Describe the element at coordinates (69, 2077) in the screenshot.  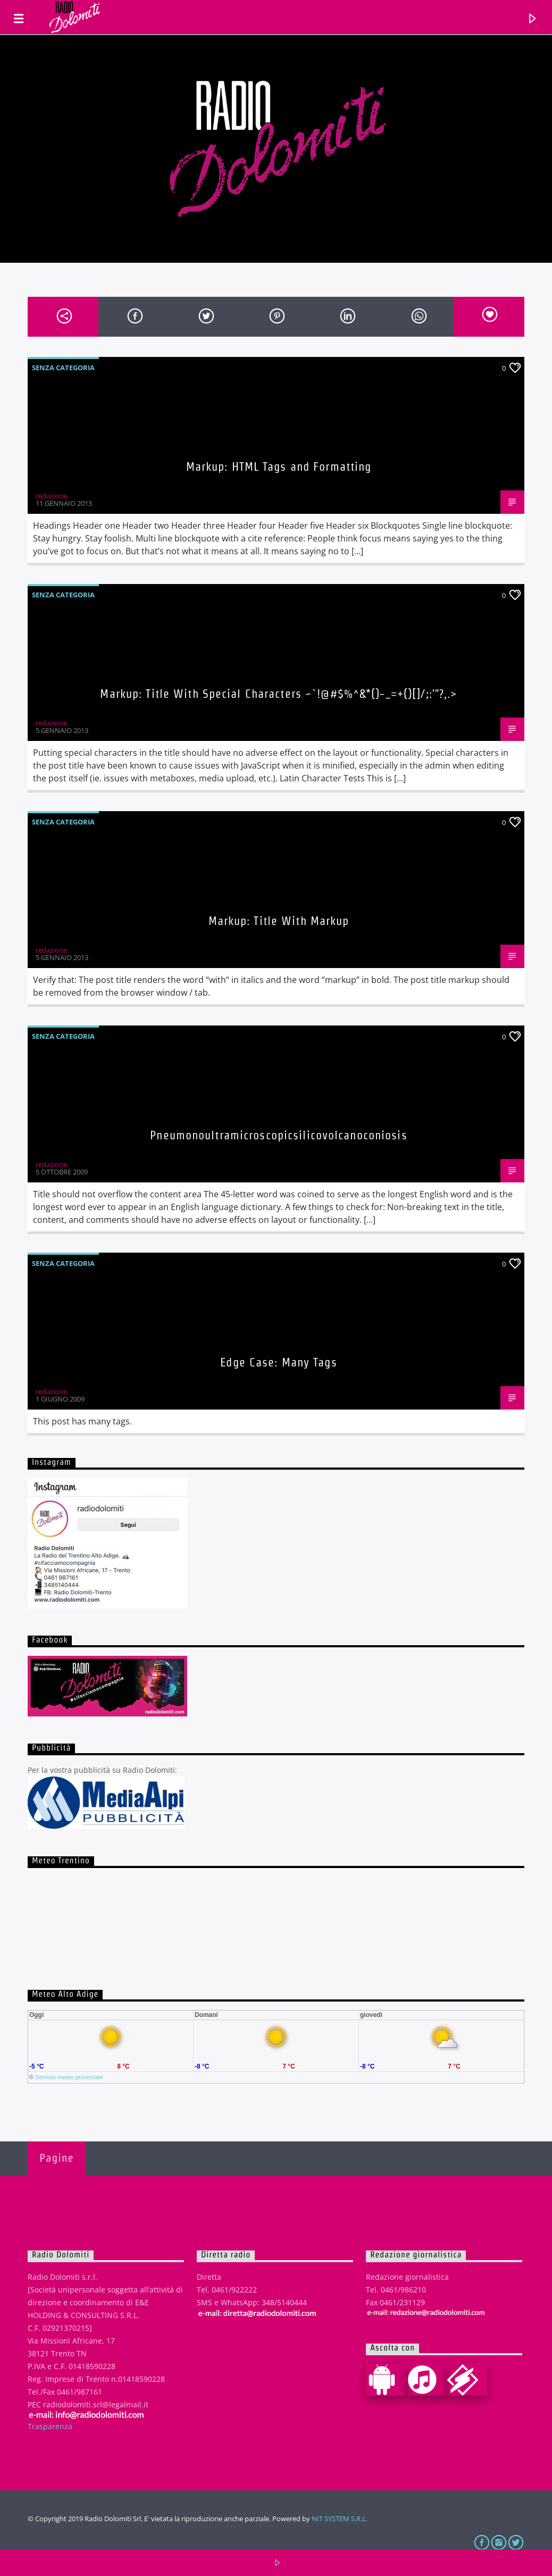
I see `Servizio meteo provinciale` at that location.